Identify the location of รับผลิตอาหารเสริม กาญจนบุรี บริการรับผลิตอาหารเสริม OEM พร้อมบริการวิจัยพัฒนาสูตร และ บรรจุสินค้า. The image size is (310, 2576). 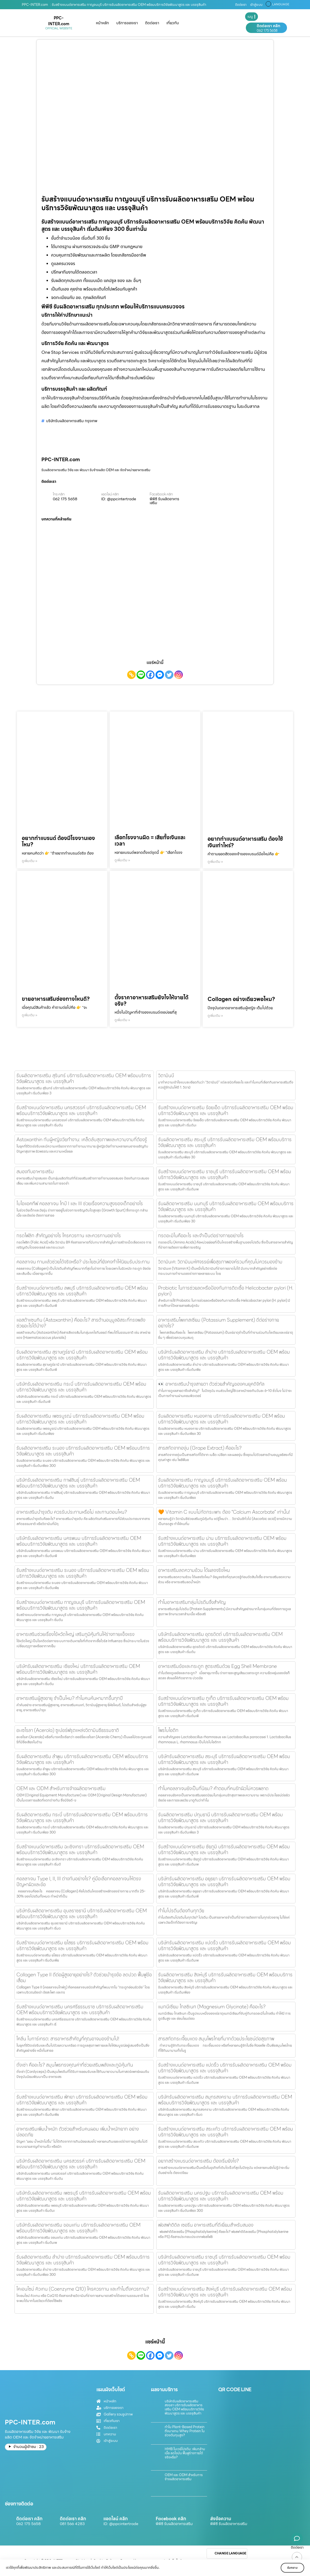
(222, 1483).